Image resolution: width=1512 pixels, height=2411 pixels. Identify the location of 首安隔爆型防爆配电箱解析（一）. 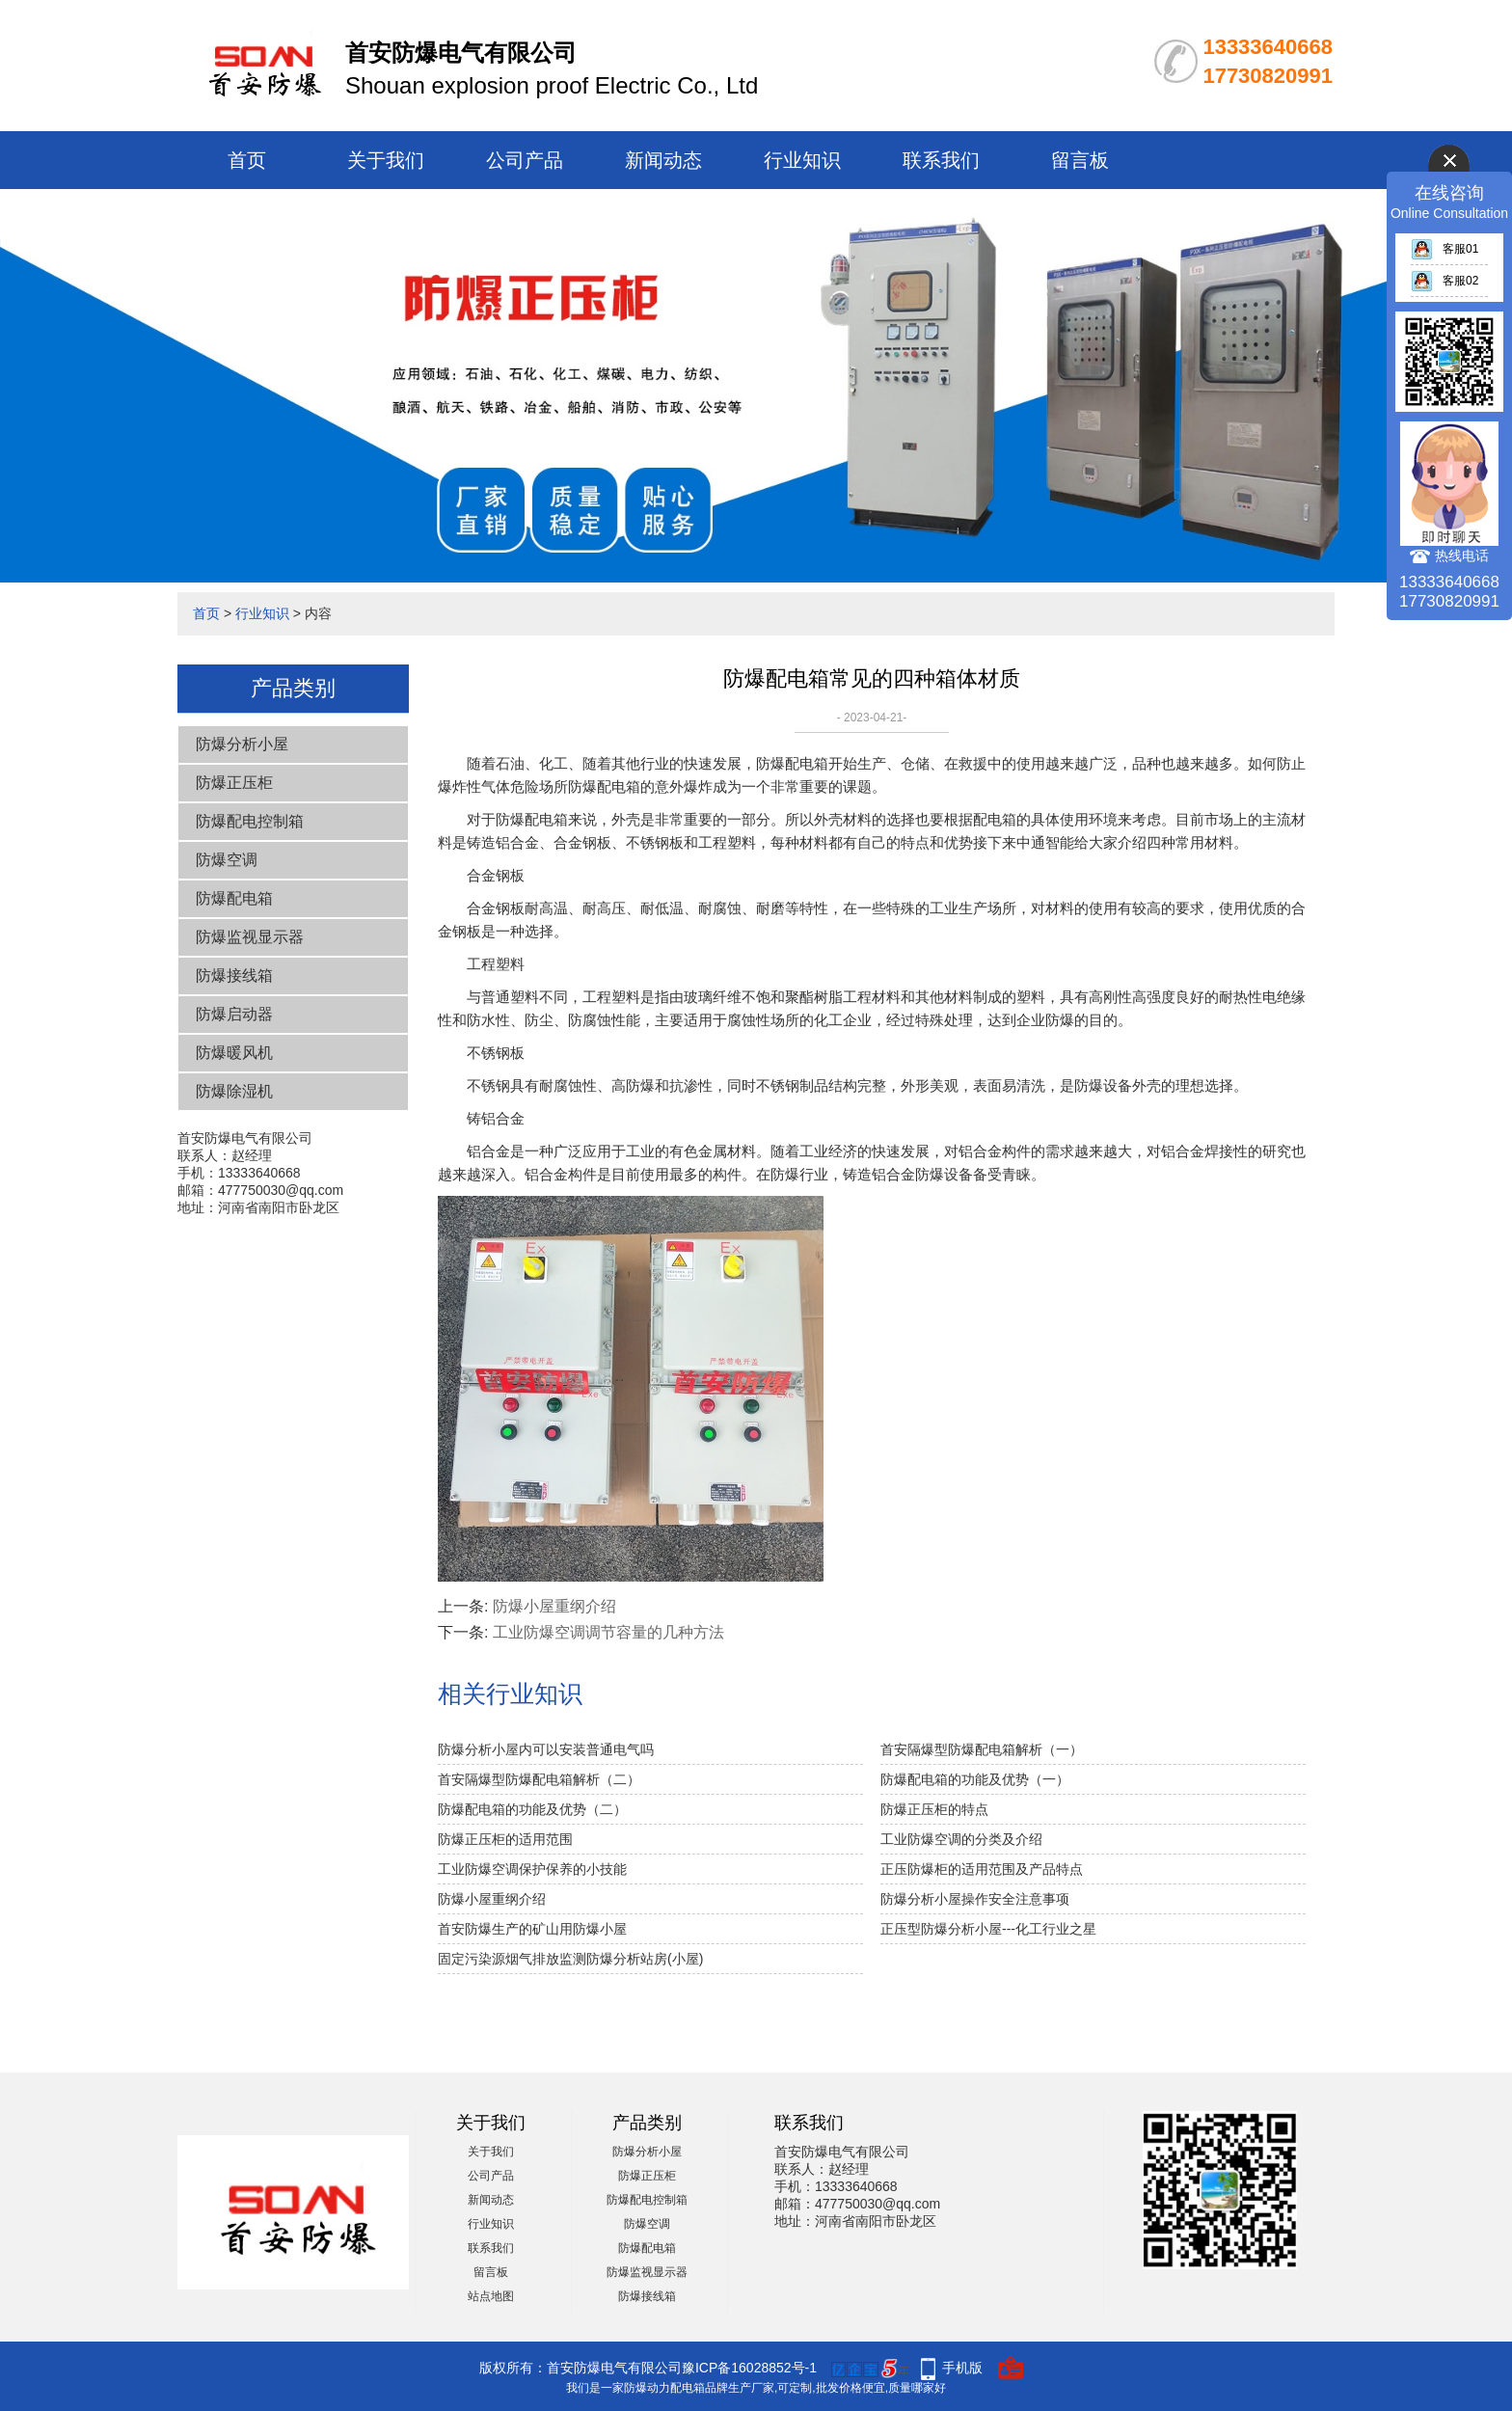
(981, 1749).